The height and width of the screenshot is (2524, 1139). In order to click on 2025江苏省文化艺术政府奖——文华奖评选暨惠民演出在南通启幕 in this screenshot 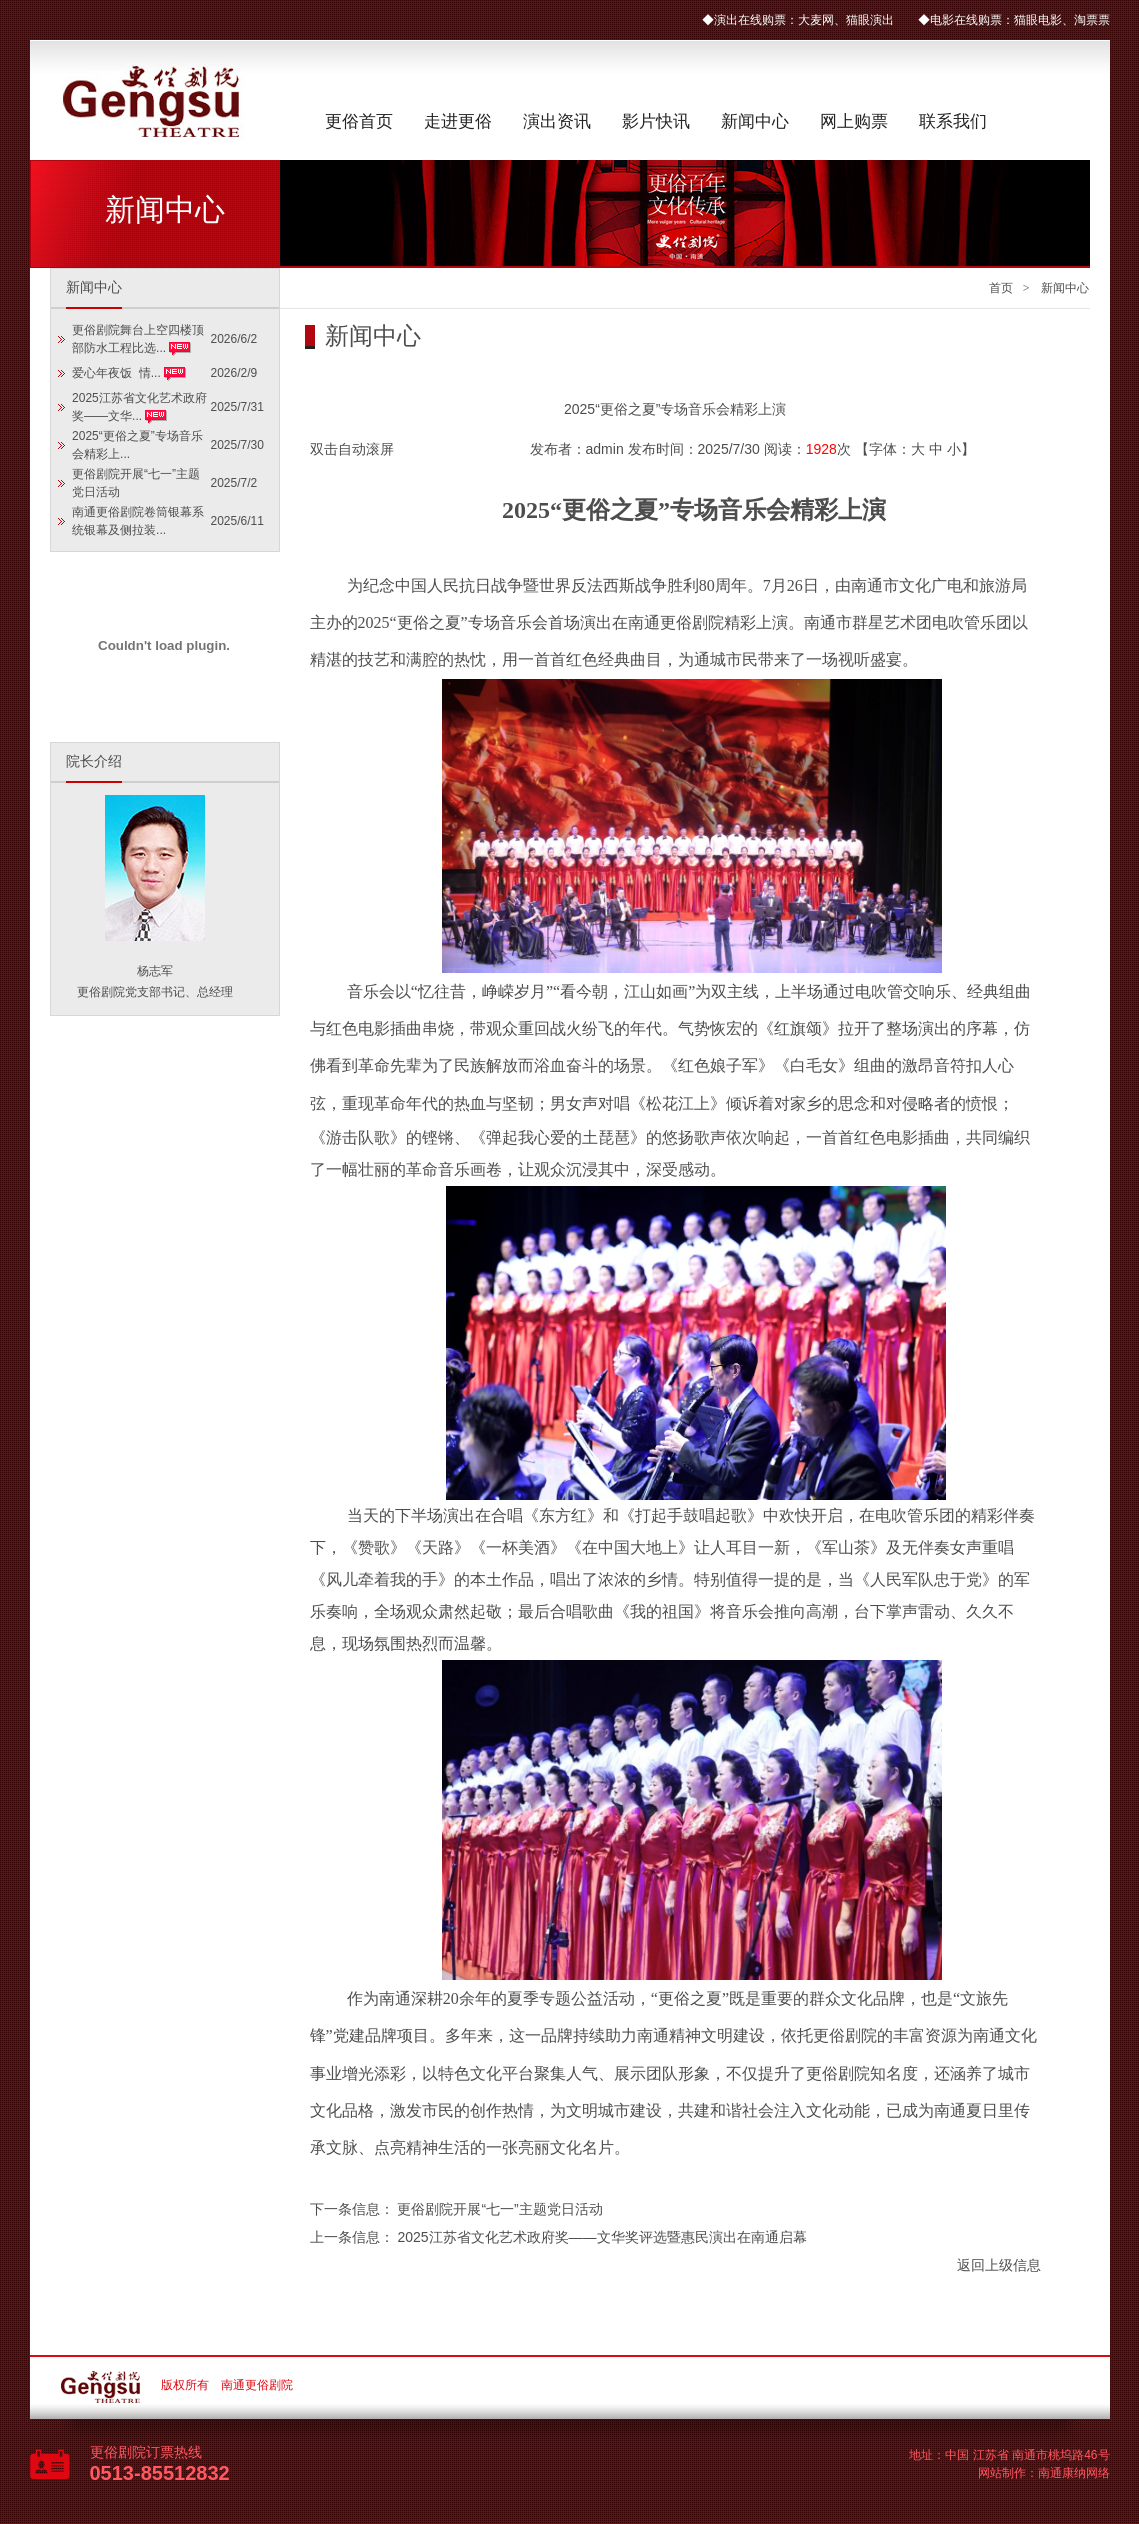, I will do `click(601, 2237)`.